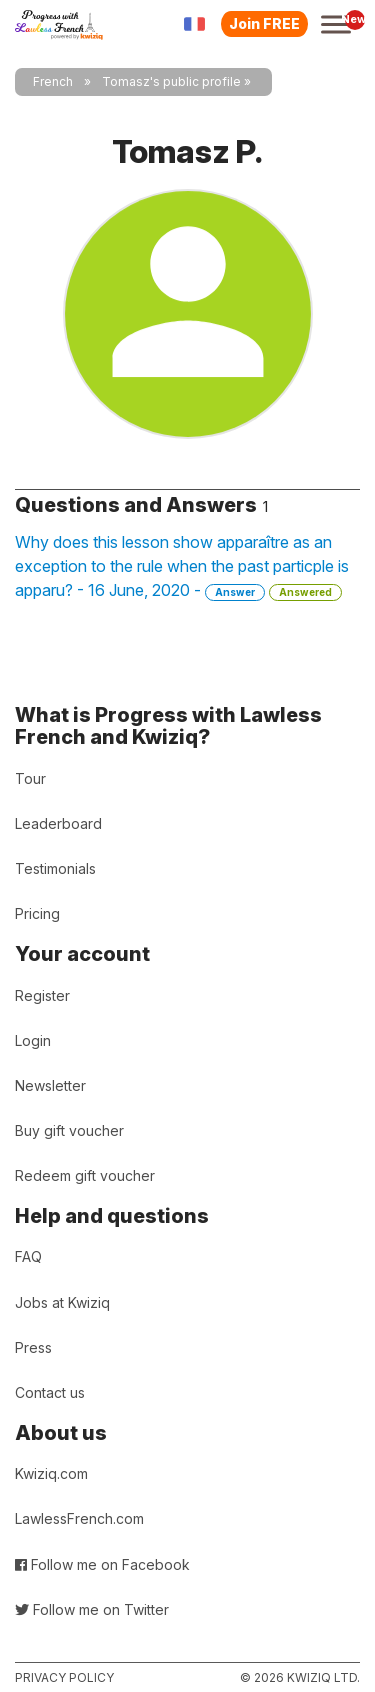  What do you see at coordinates (33, 1040) in the screenshot?
I see `Login` at bounding box center [33, 1040].